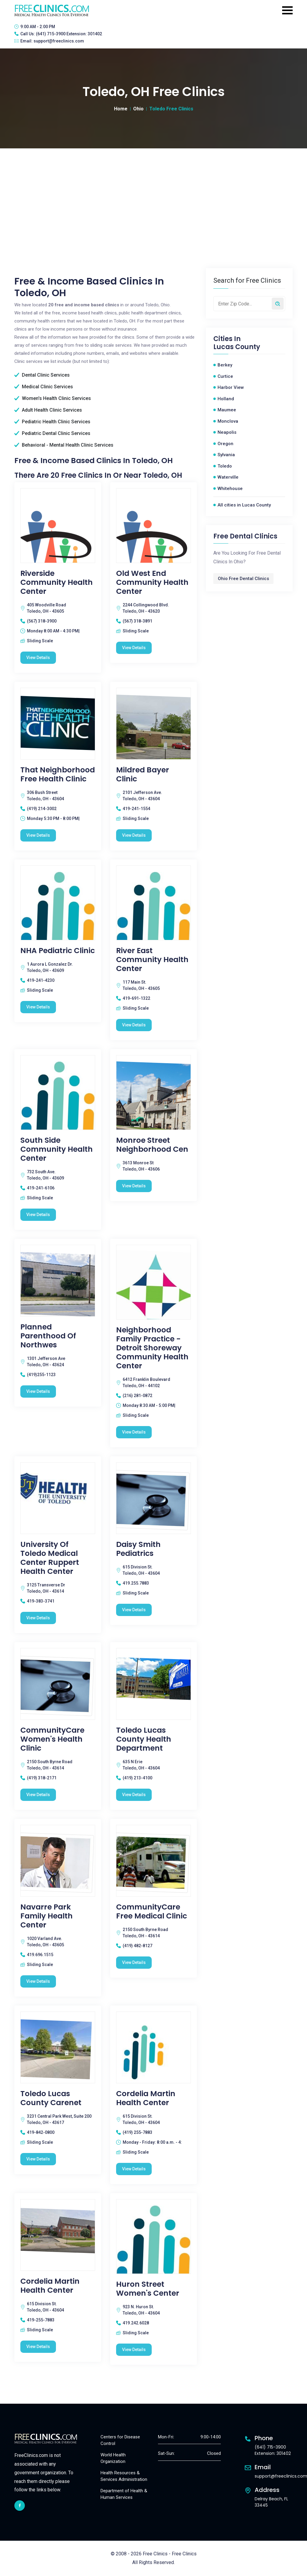 The height and width of the screenshot is (2576, 307). Describe the element at coordinates (38, 1391) in the screenshot. I see `View Details [Planned Parenthood Of Northwes free clinic]` at that location.